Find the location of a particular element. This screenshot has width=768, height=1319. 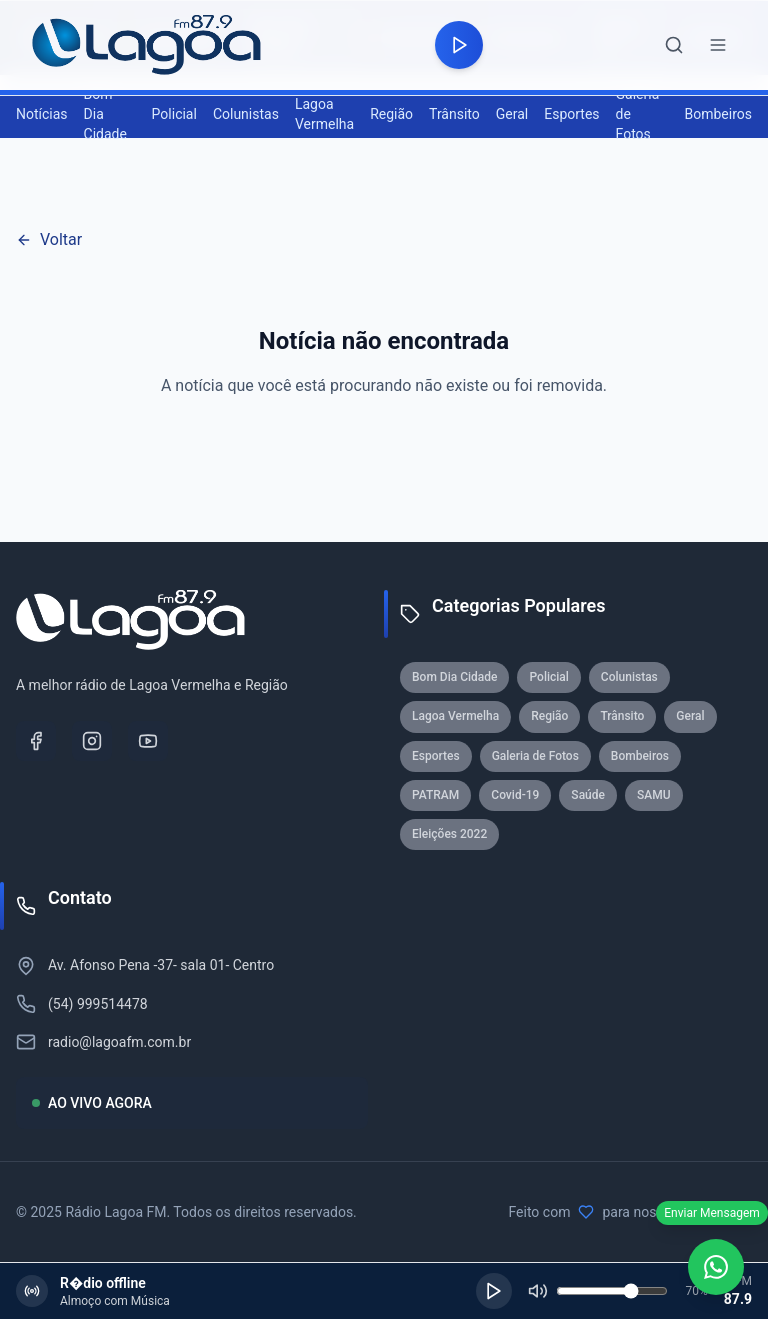

Saúde is located at coordinates (588, 795).